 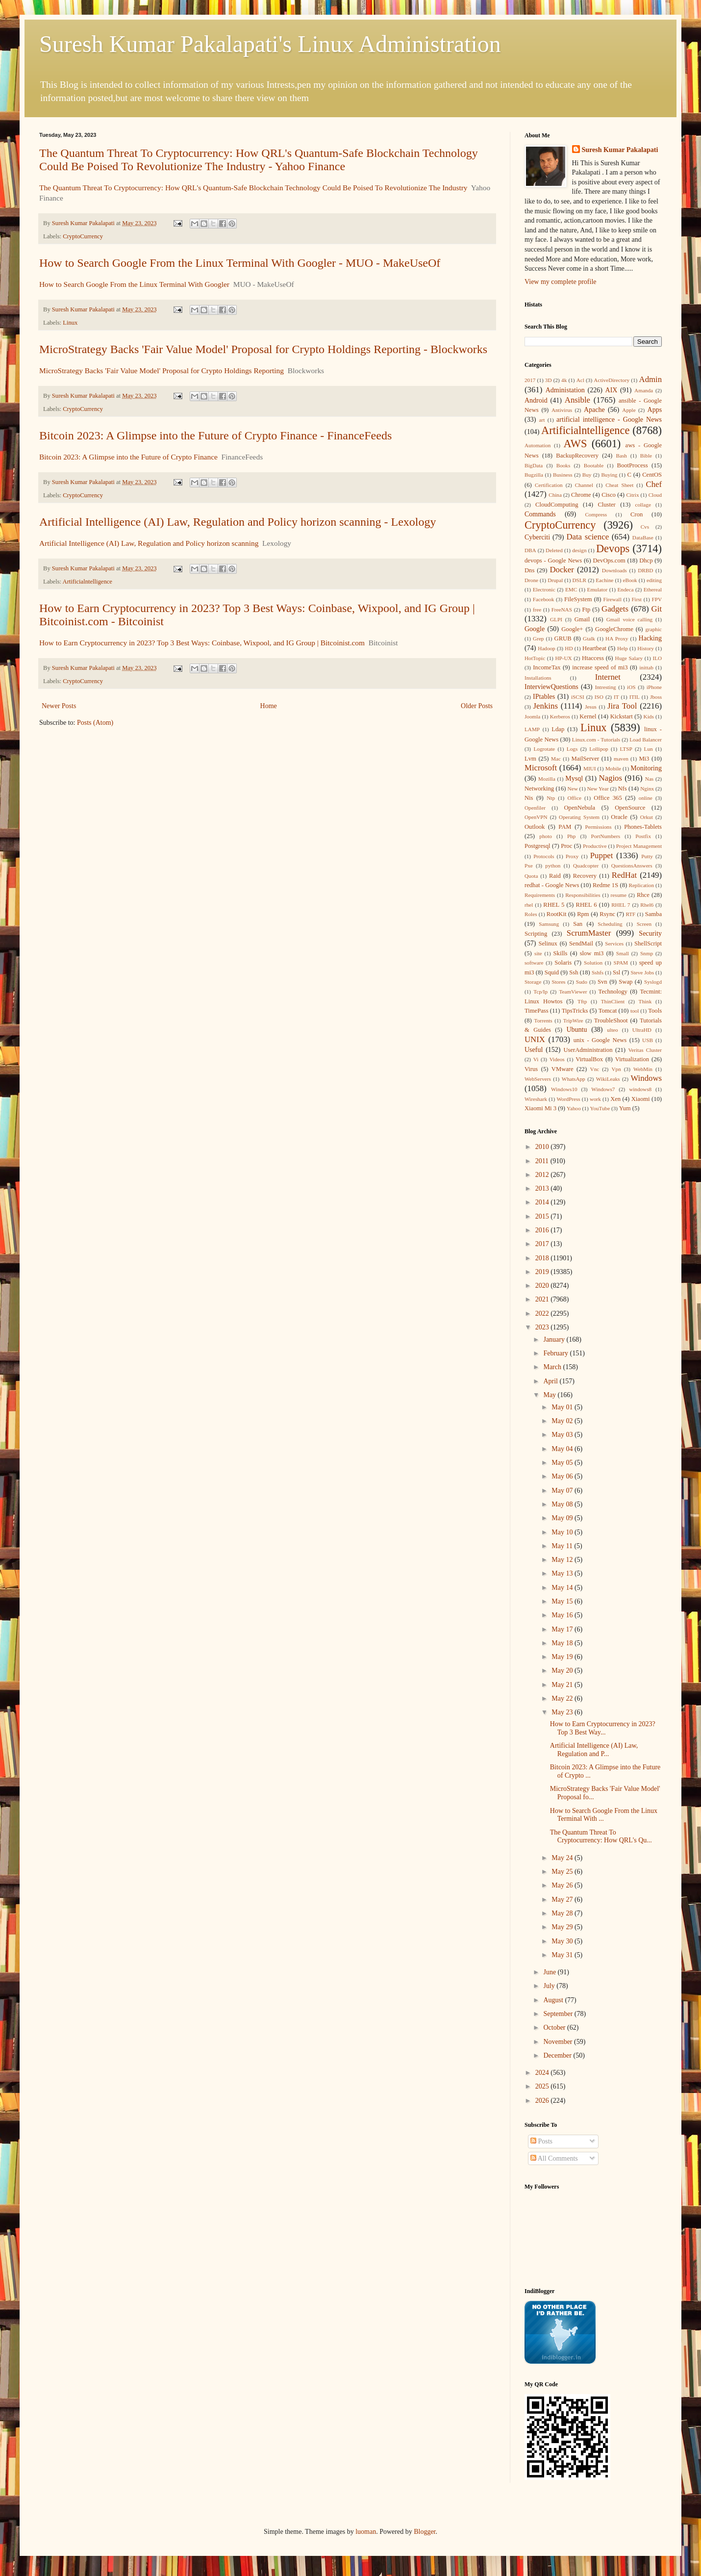 What do you see at coordinates (573, 972) in the screenshot?
I see `Ssh` at bounding box center [573, 972].